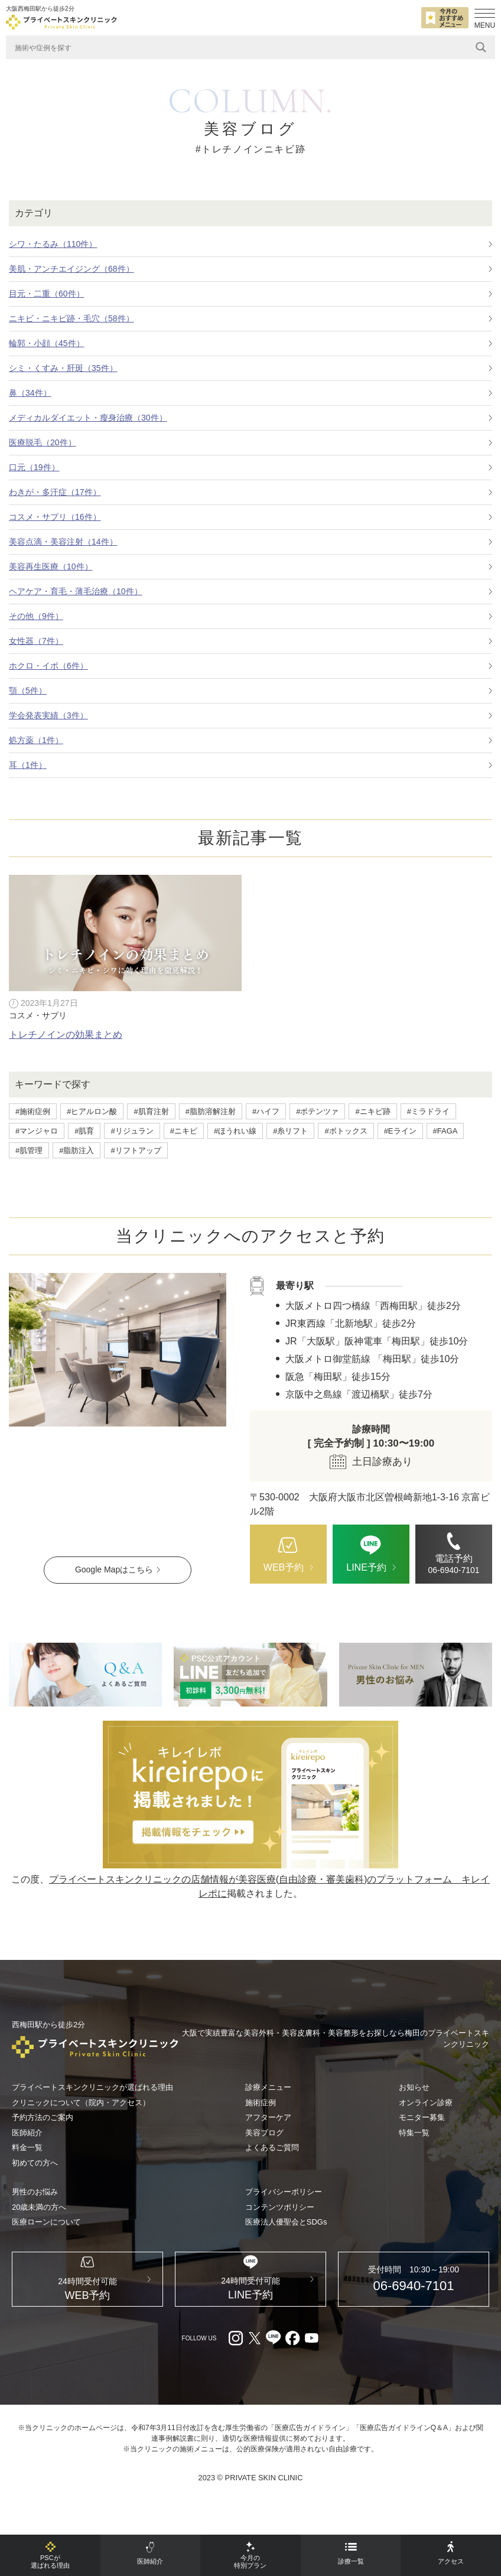  What do you see at coordinates (414, 2132) in the screenshot?
I see `特集一覧` at bounding box center [414, 2132].